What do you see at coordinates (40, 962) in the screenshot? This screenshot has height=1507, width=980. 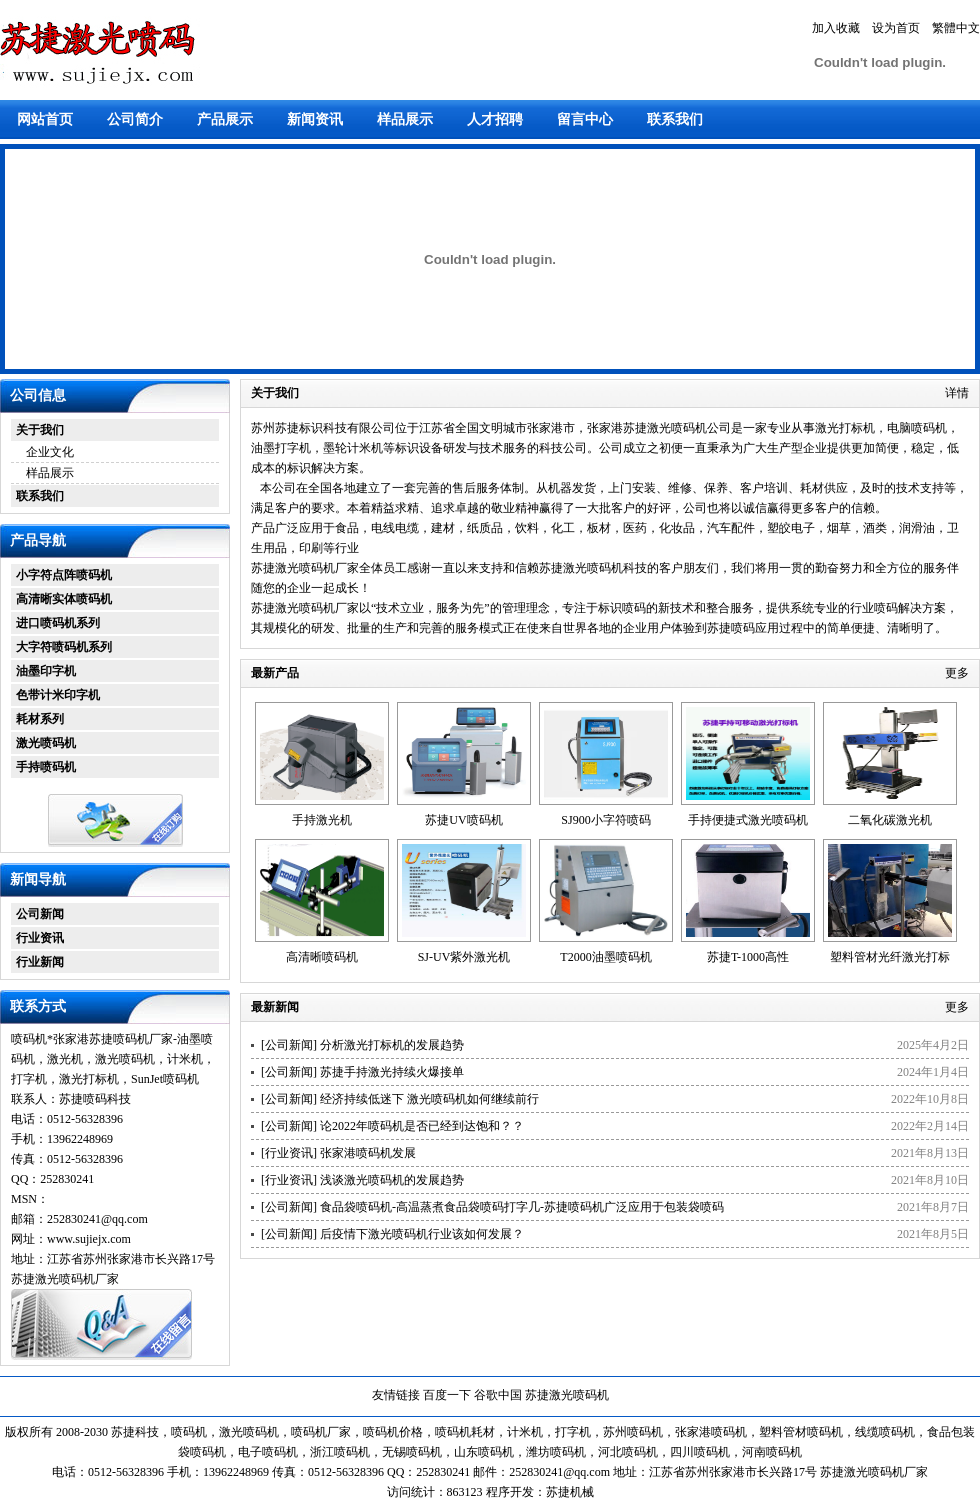 I see `行业新闻` at bounding box center [40, 962].